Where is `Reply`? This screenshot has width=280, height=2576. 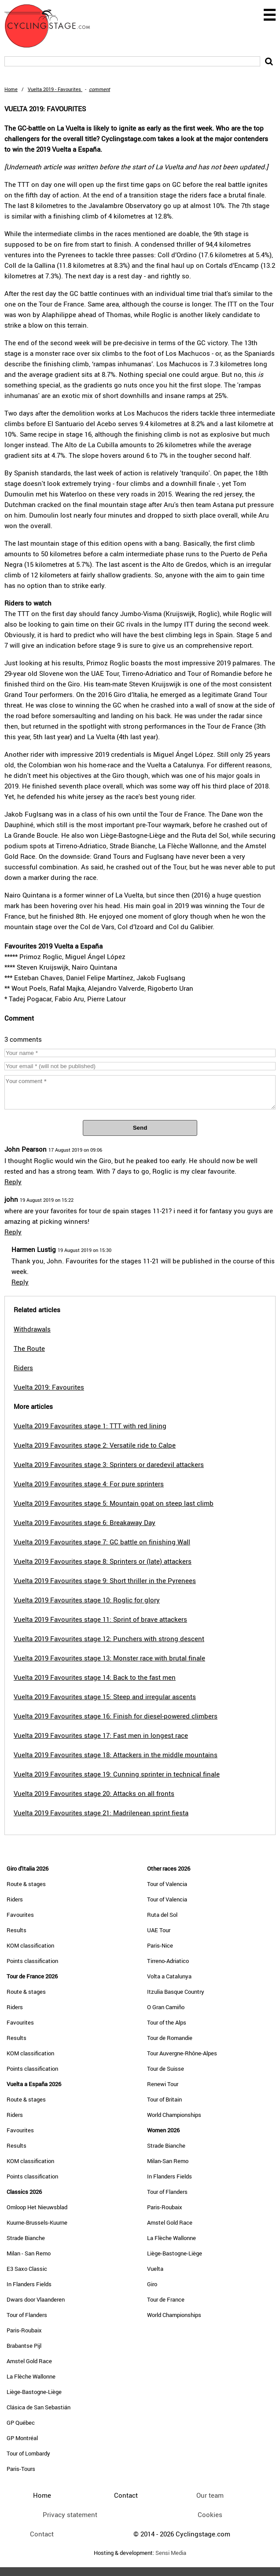
Reply is located at coordinates (13, 1181).